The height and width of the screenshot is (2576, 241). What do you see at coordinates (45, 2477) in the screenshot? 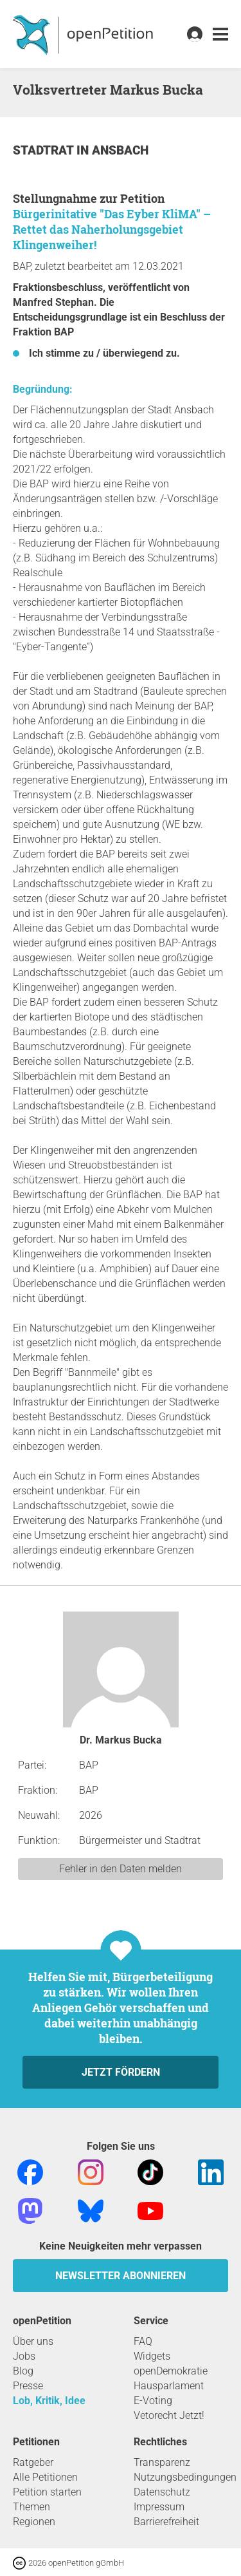
I see `Alle Petitionen` at bounding box center [45, 2477].